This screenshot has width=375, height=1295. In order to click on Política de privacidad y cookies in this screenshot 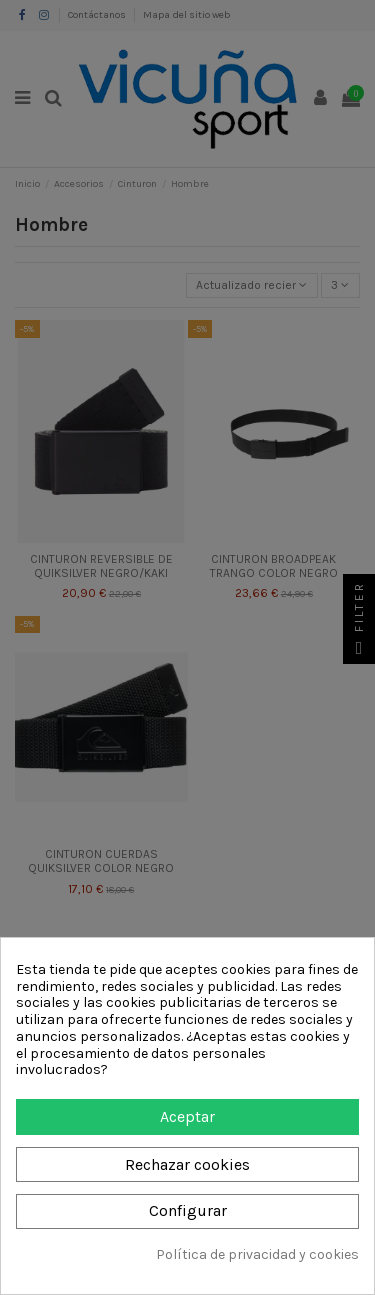, I will do `click(257, 1255)`.